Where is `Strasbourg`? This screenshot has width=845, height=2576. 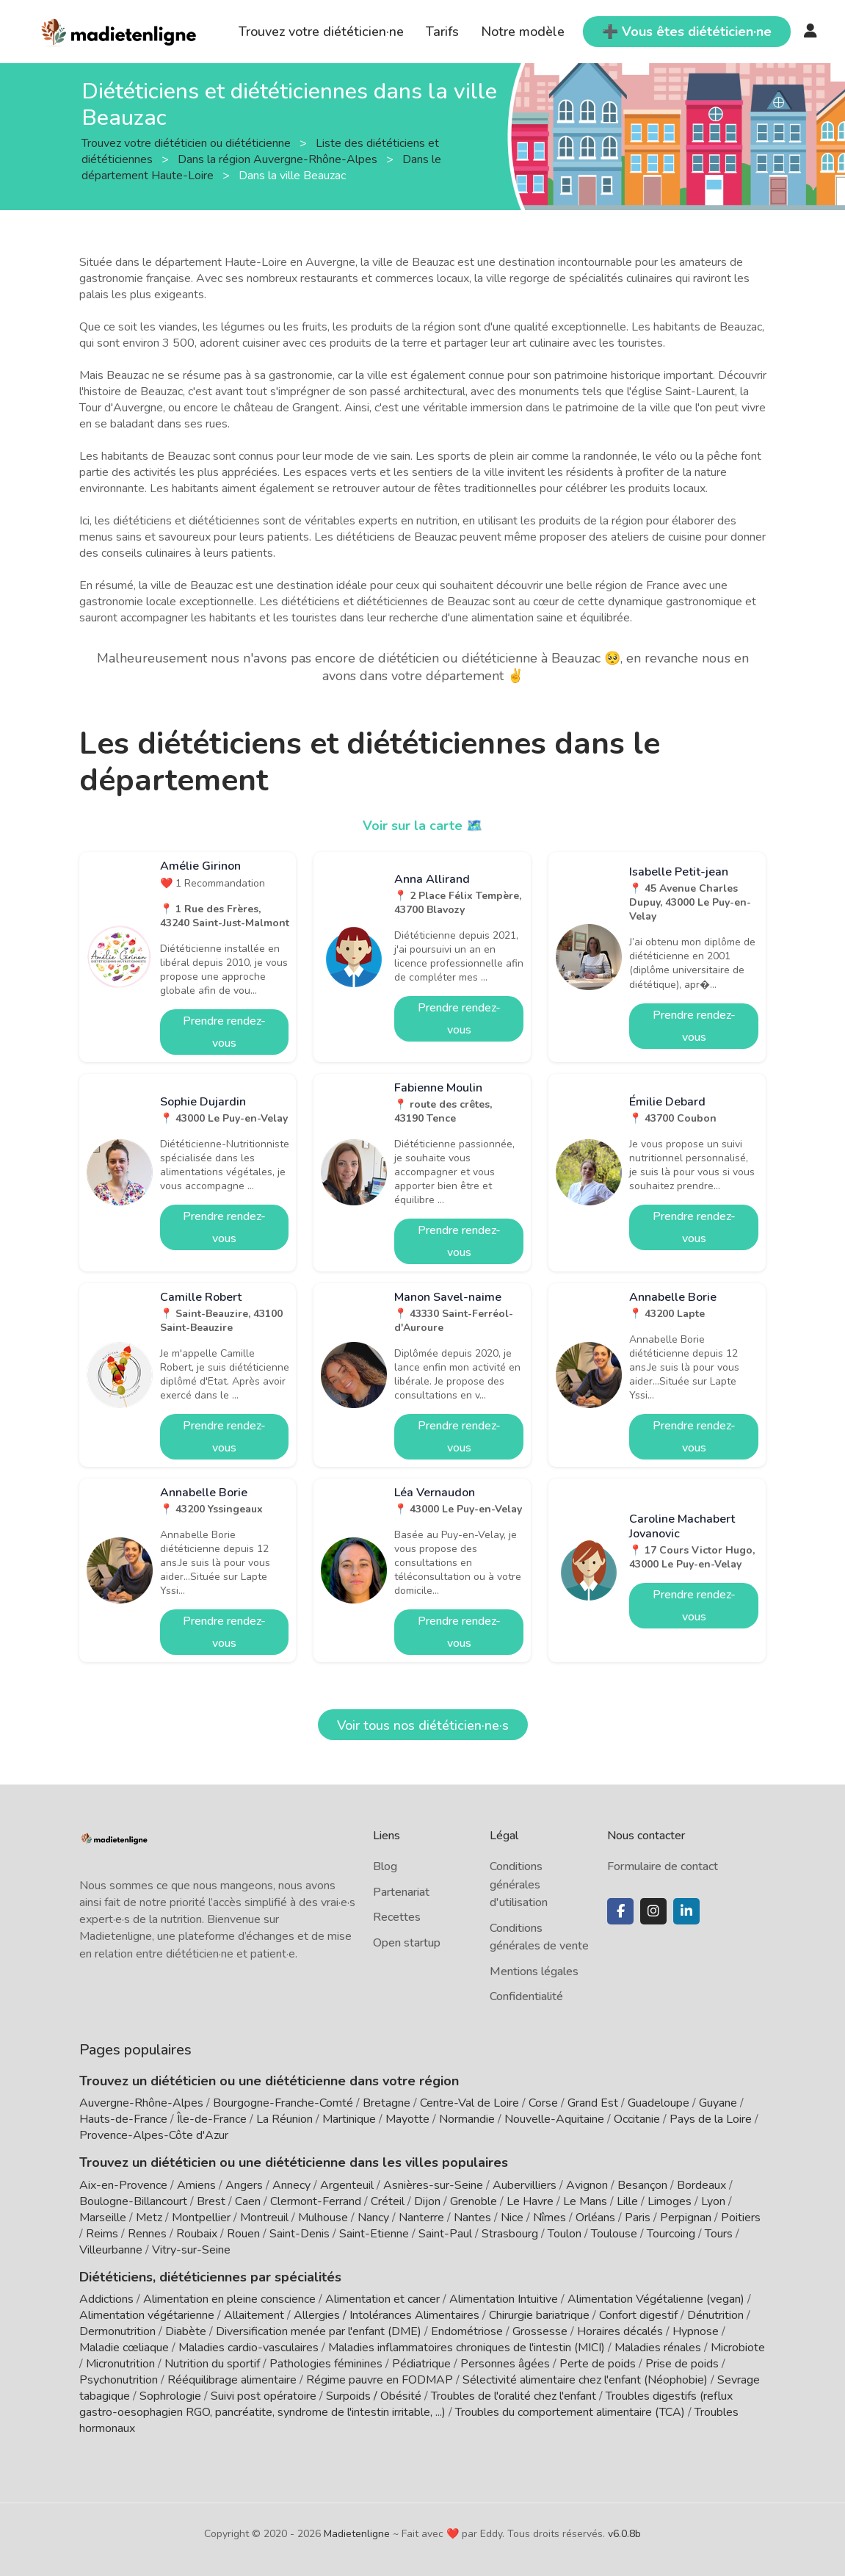
Strasbourg is located at coordinates (510, 2234).